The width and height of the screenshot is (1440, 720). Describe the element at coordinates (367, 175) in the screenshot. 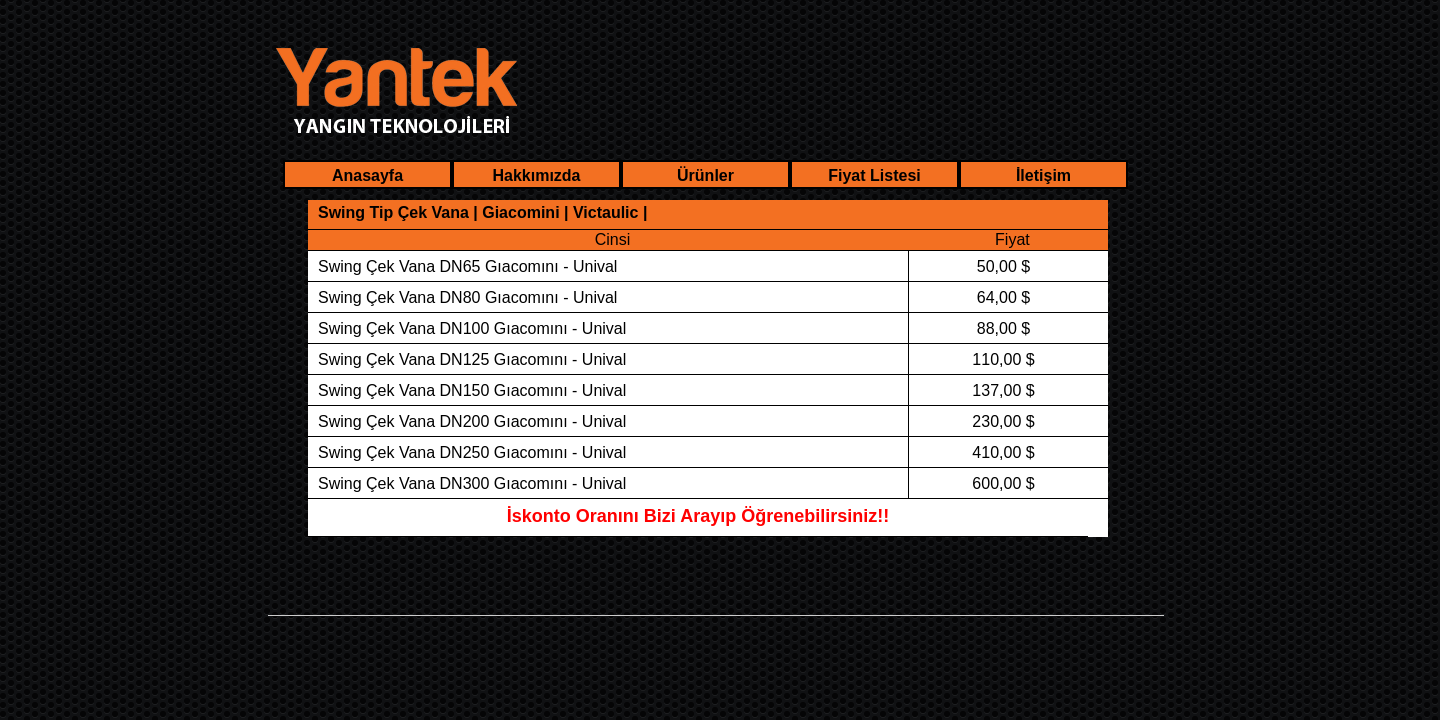

I see `Anasayfa` at that location.